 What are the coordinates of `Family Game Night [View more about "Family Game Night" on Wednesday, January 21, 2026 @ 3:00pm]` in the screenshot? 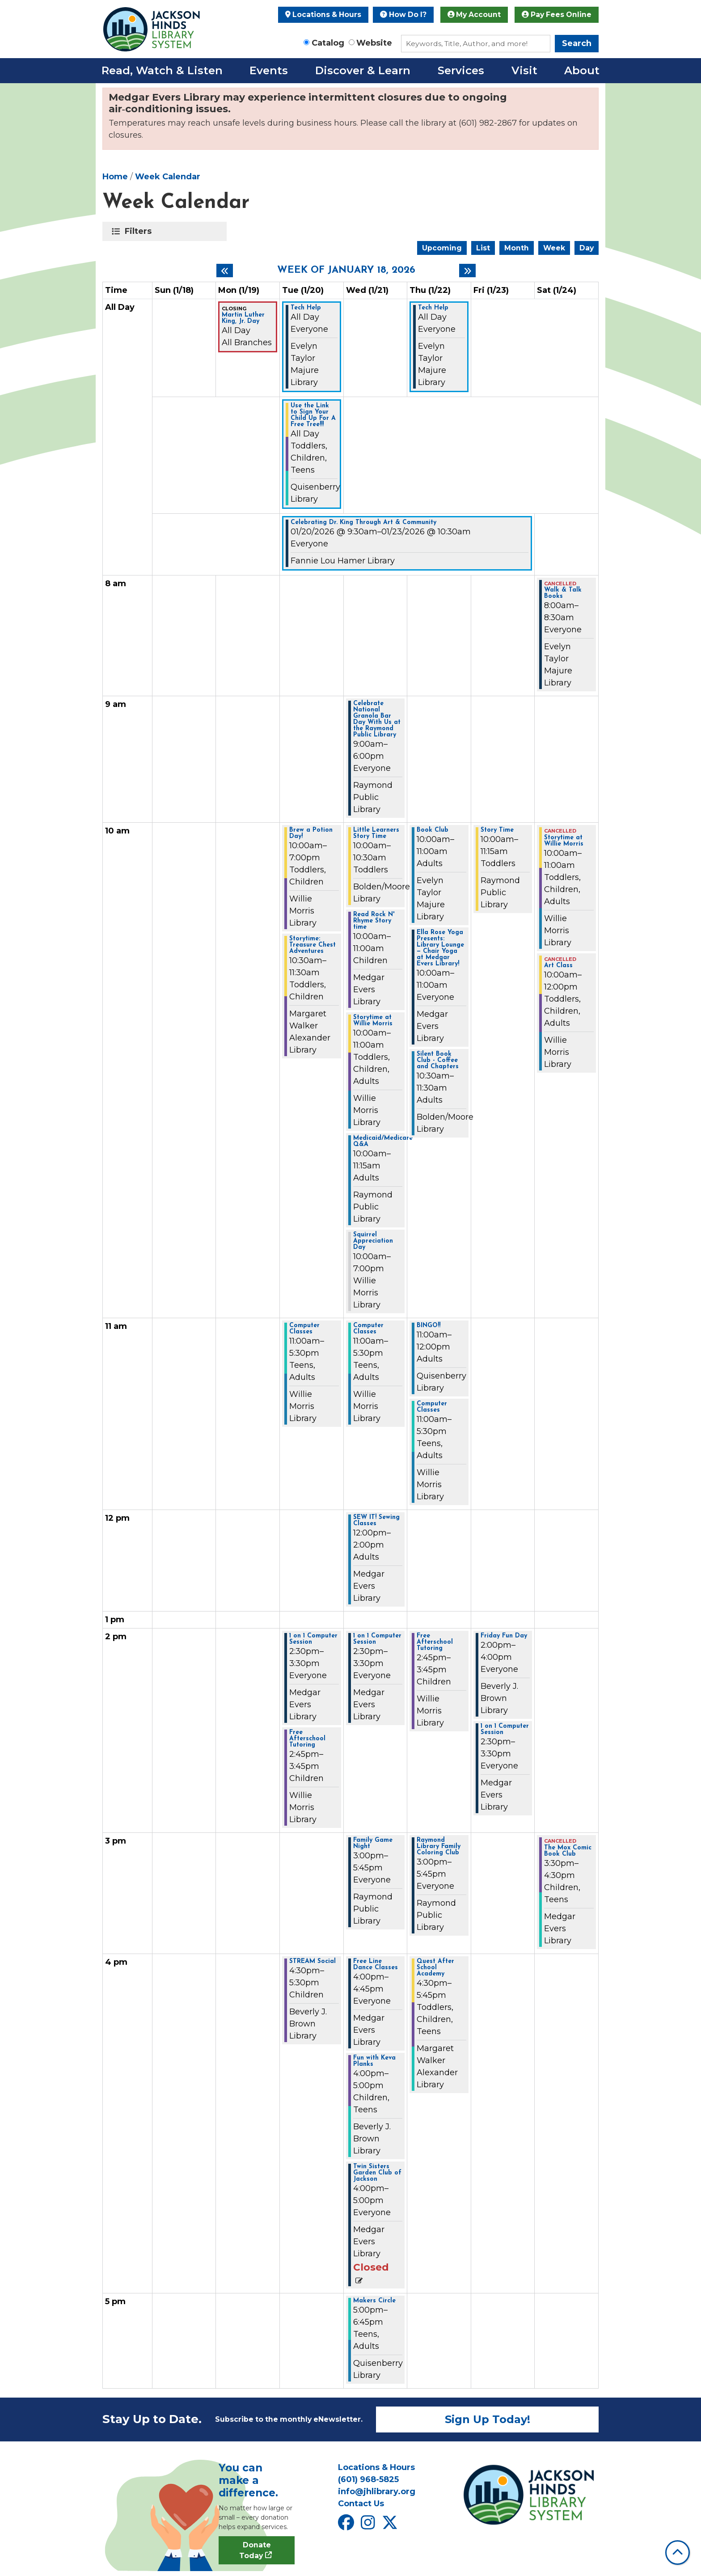 It's located at (373, 1843).